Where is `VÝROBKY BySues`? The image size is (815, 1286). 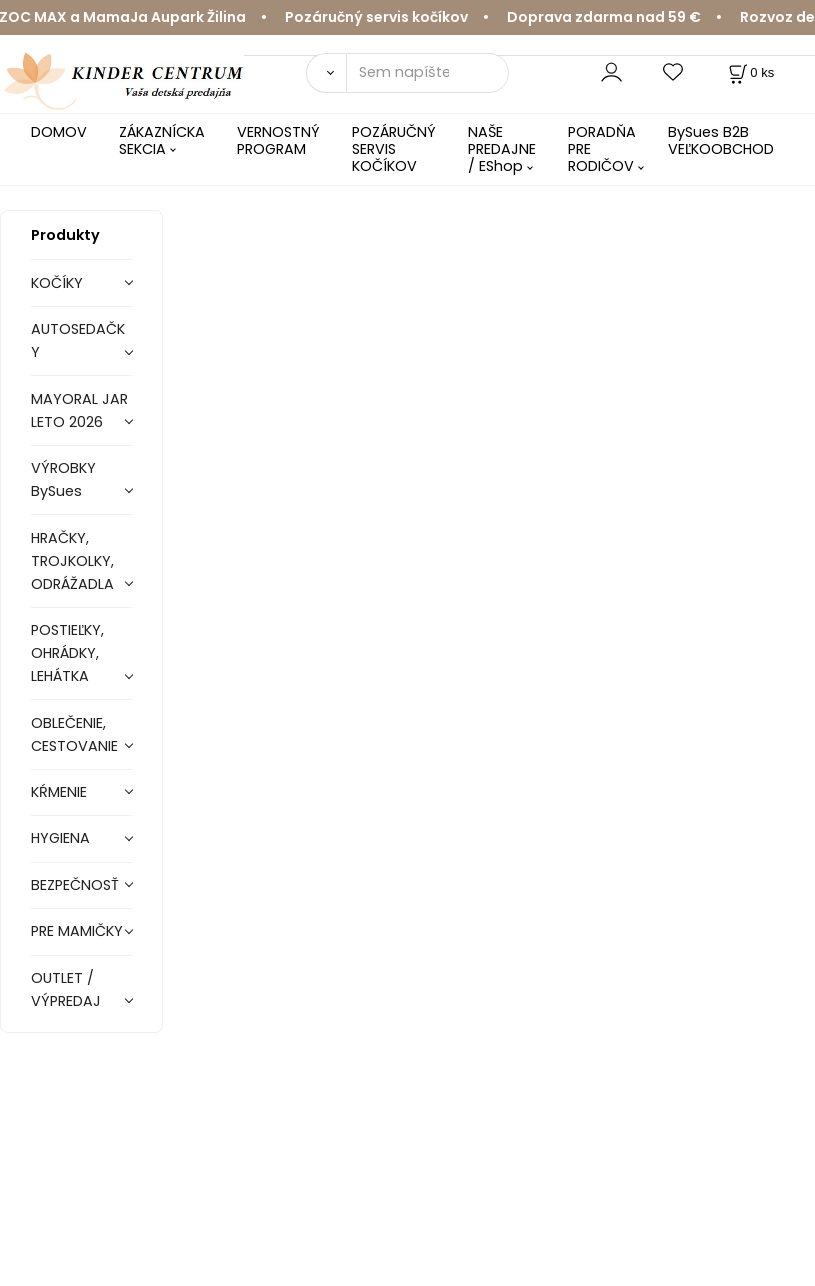
VÝROBKY BySues is located at coordinates (63, 479).